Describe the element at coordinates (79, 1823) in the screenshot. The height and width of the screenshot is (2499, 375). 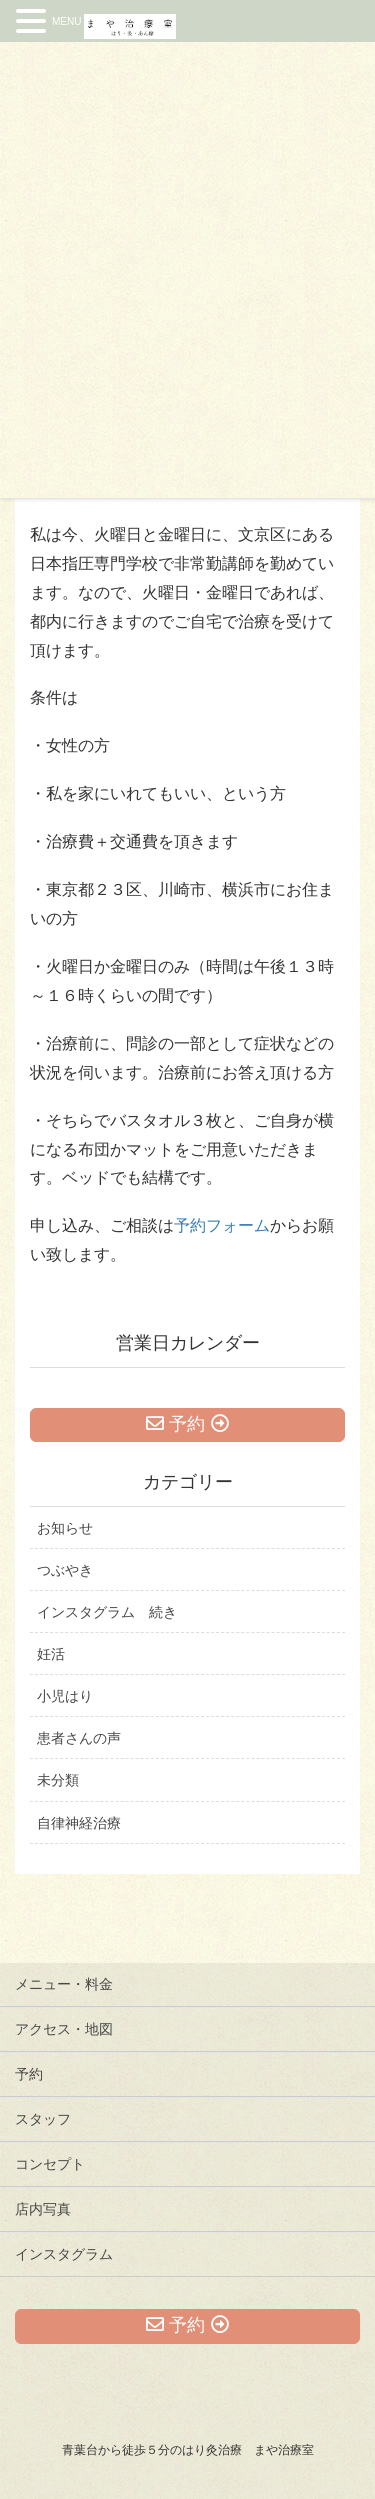
I see `自律神経治療` at that location.